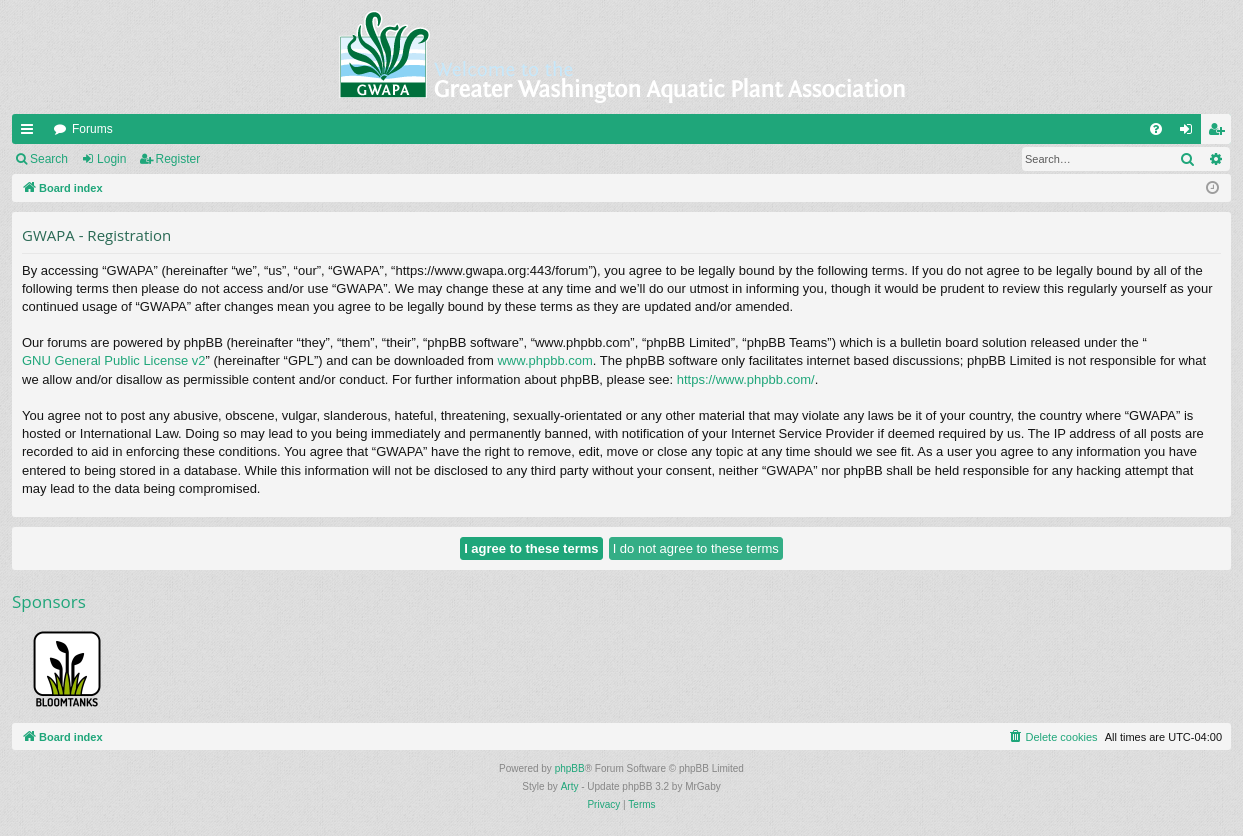 This screenshot has height=836, width=1243. I want to click on Login [menuitem], so click(1190, 133).